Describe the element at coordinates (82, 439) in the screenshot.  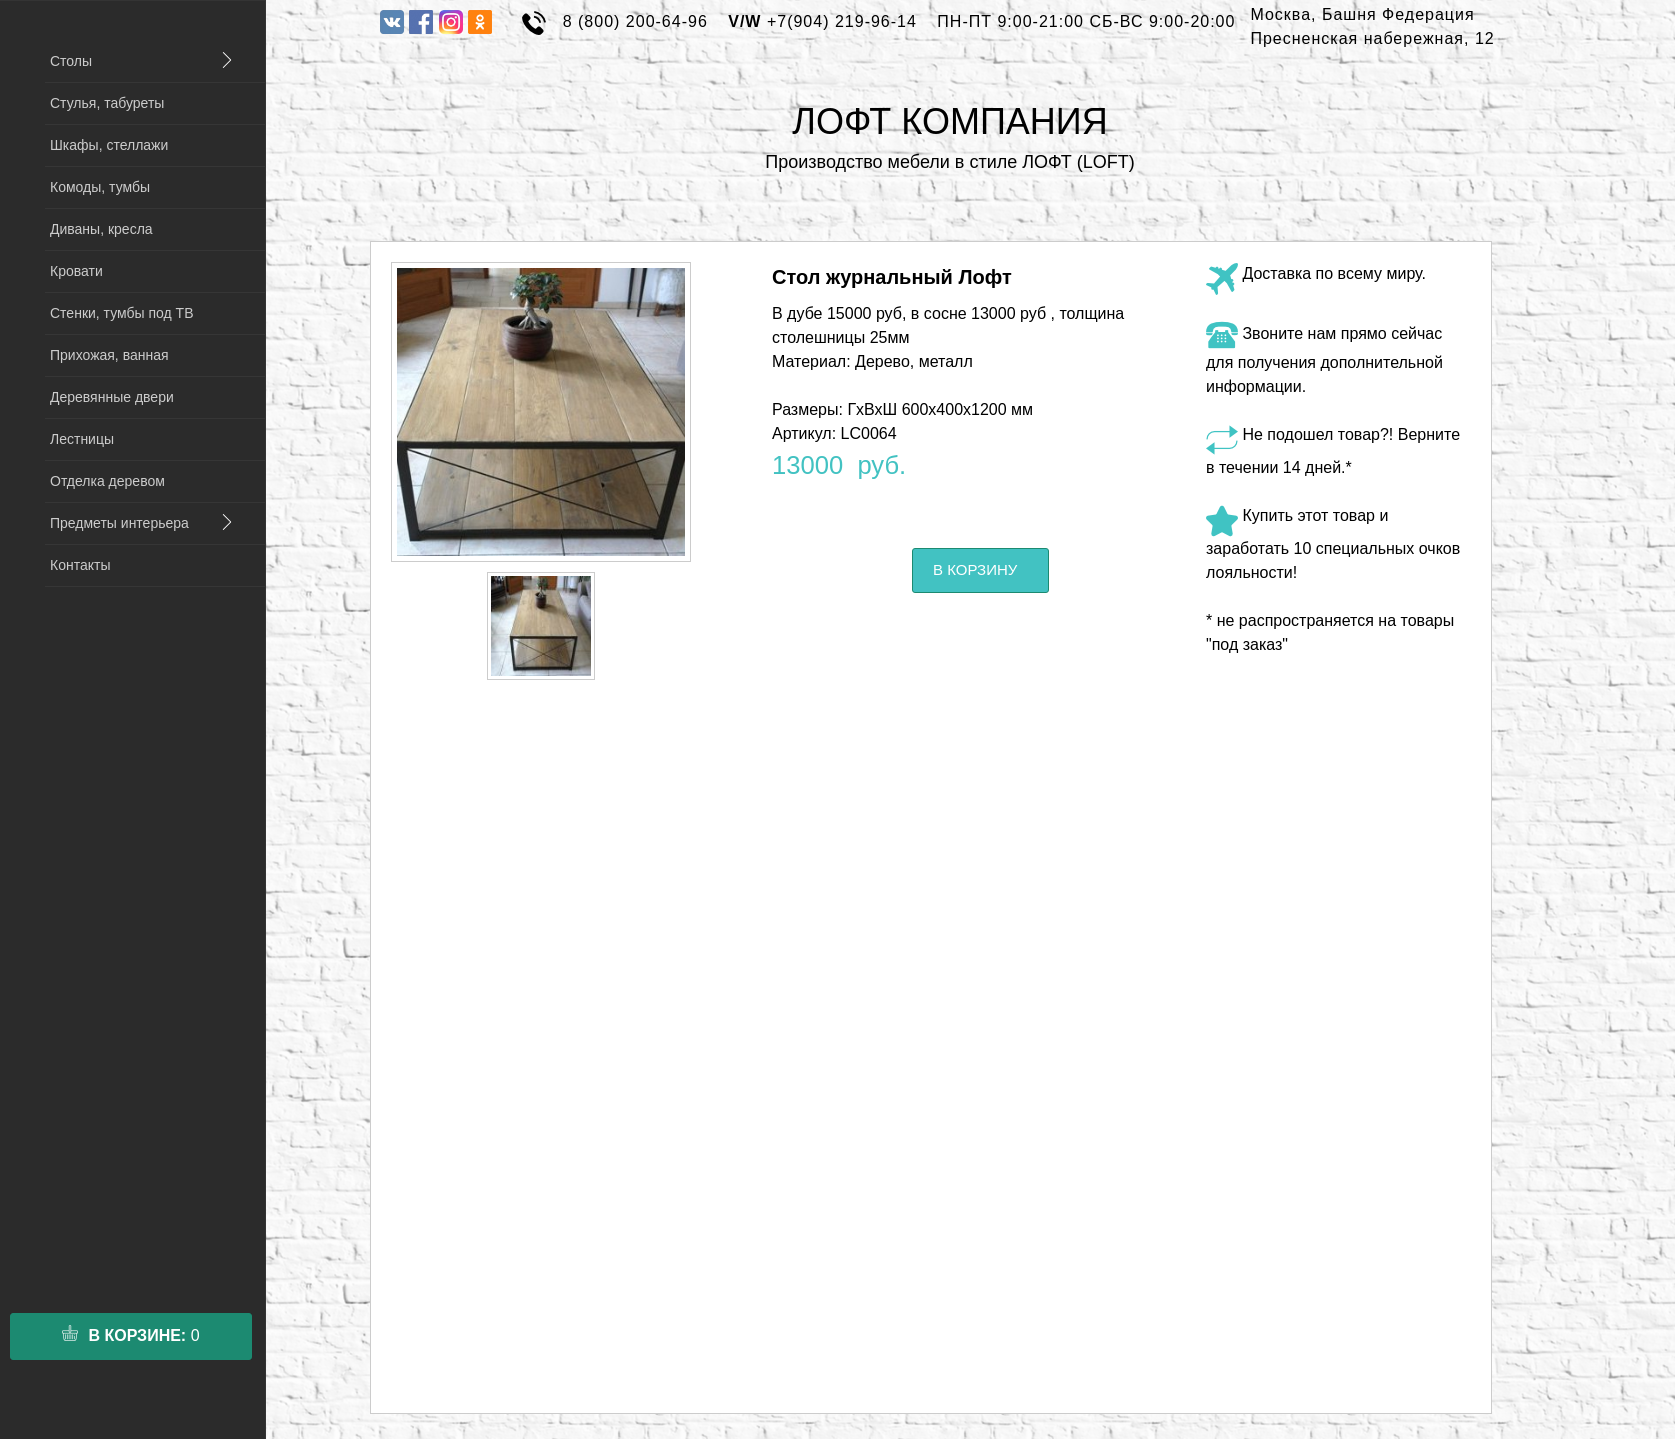
I see `Лестницы` at that location.